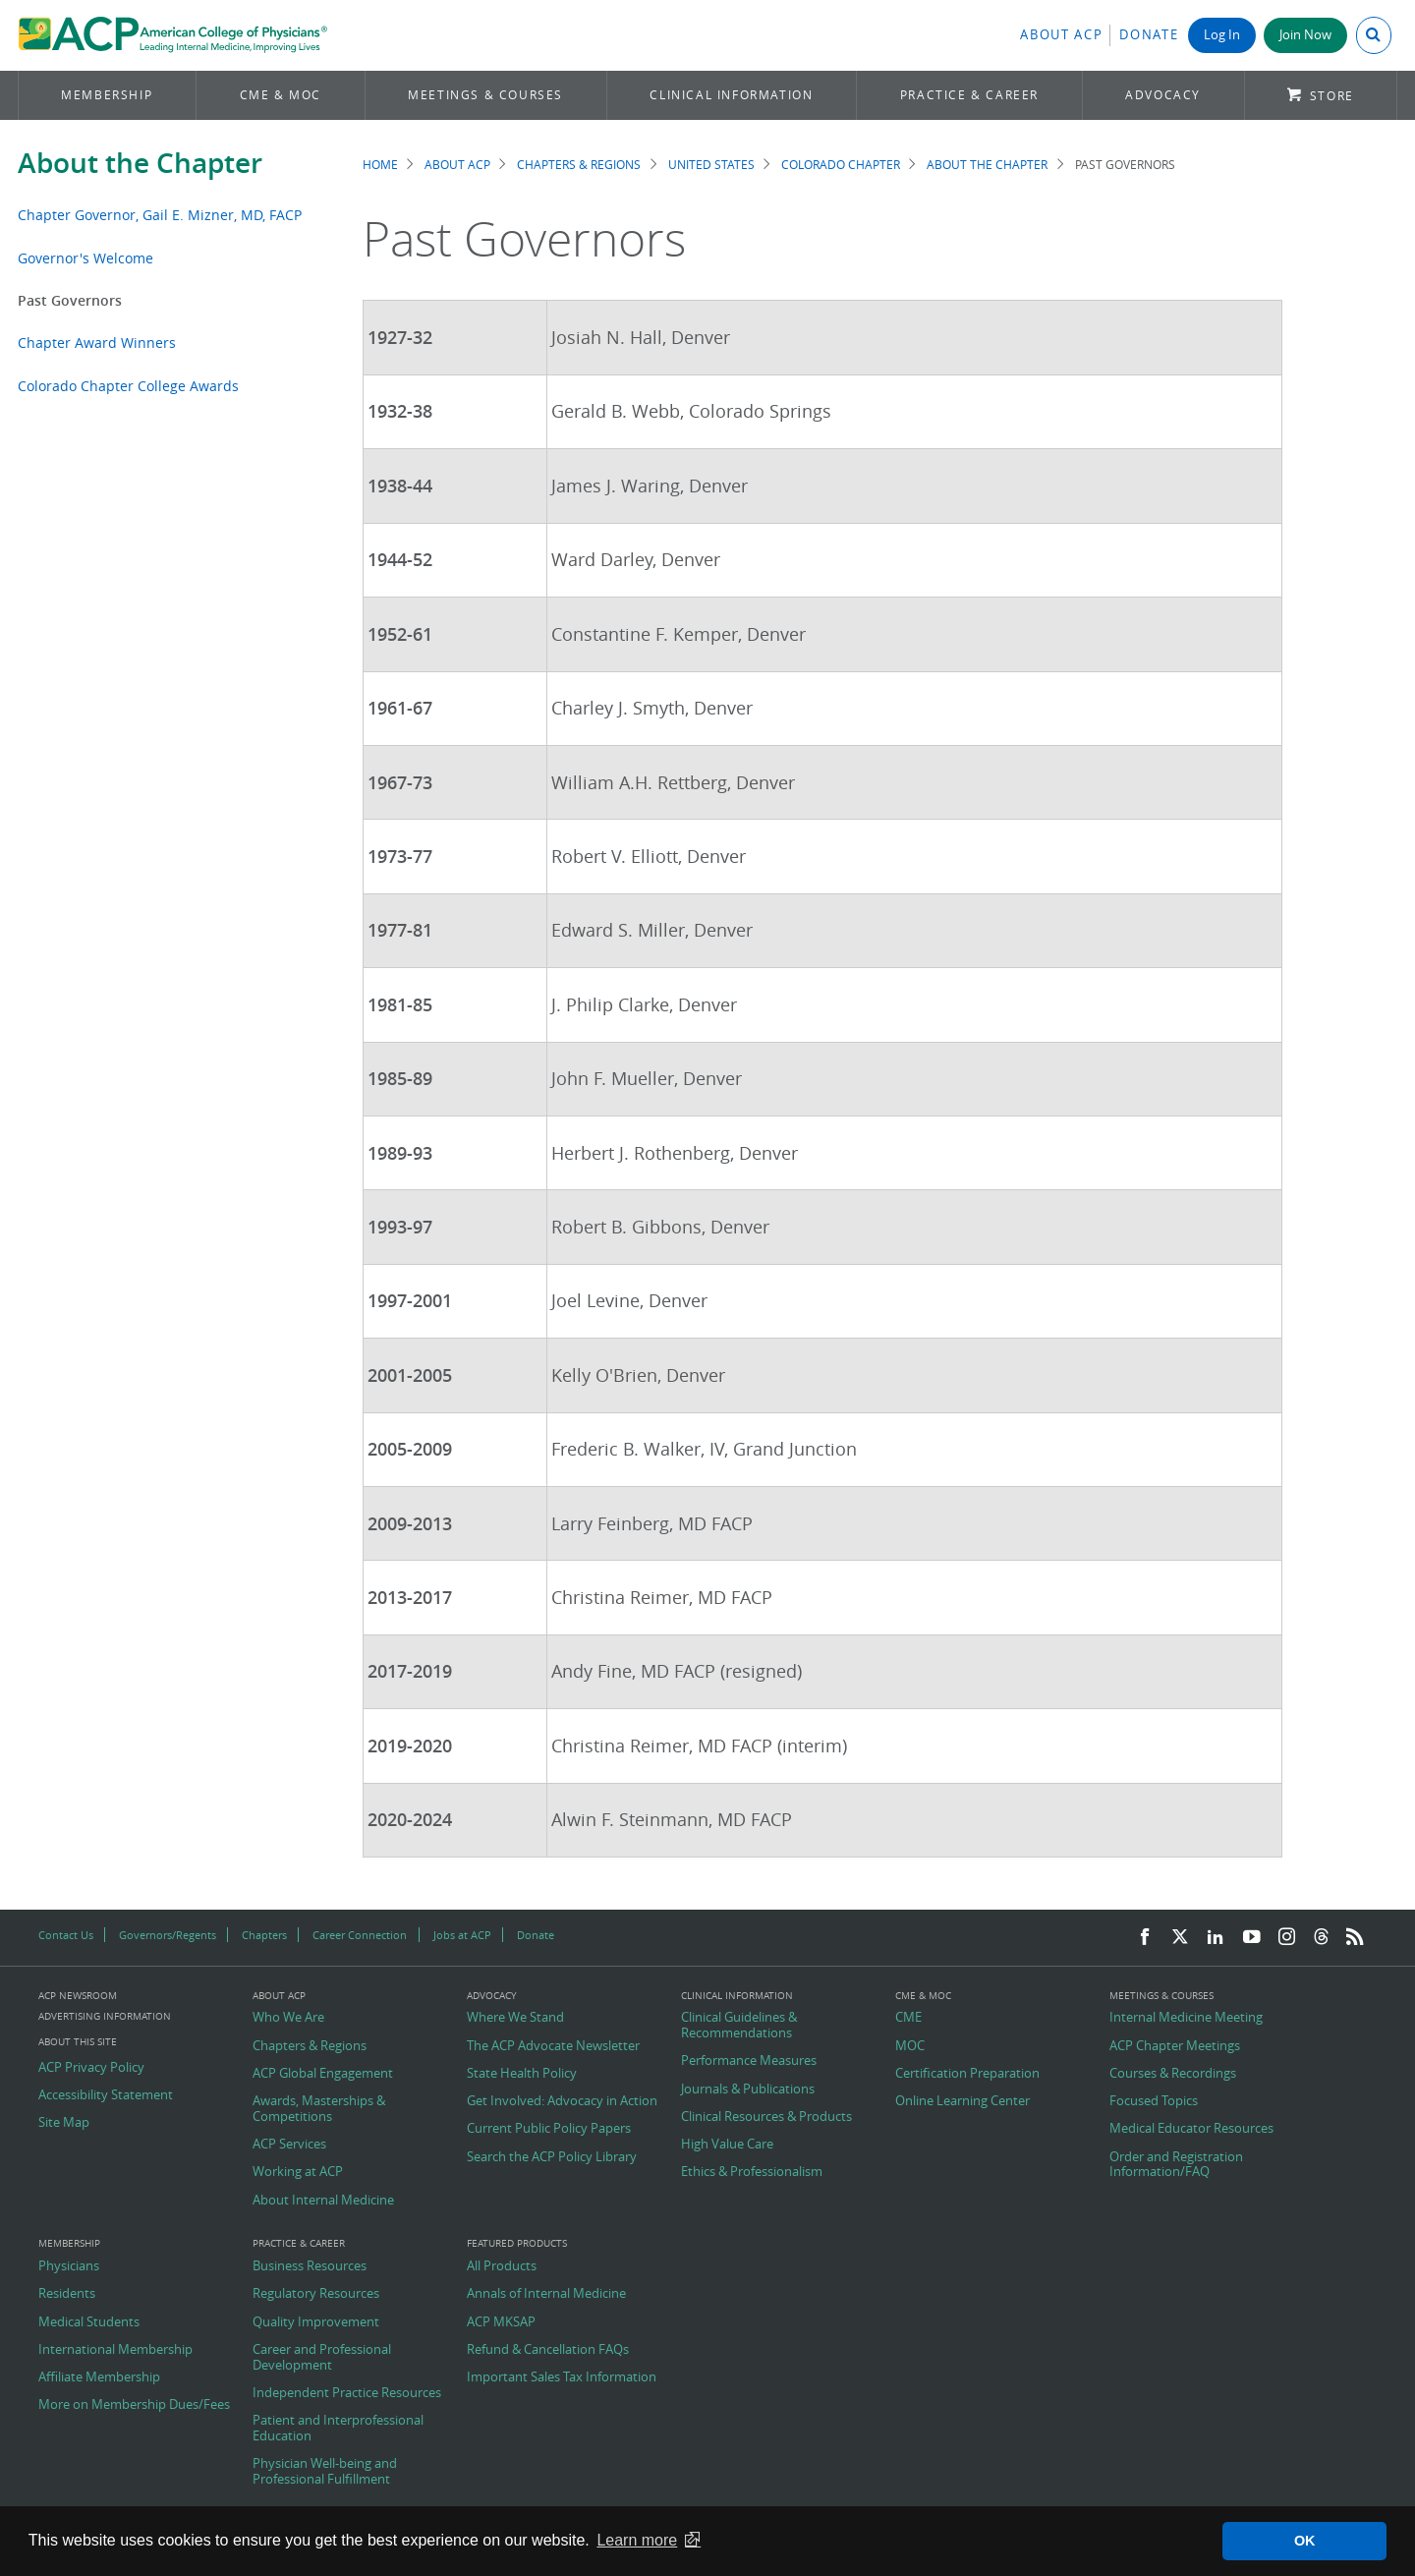  What do you see at coordinates (323, 2074) in the screenshot?
I see `ACP Global Engagement` at bounding box center [323, 2074].